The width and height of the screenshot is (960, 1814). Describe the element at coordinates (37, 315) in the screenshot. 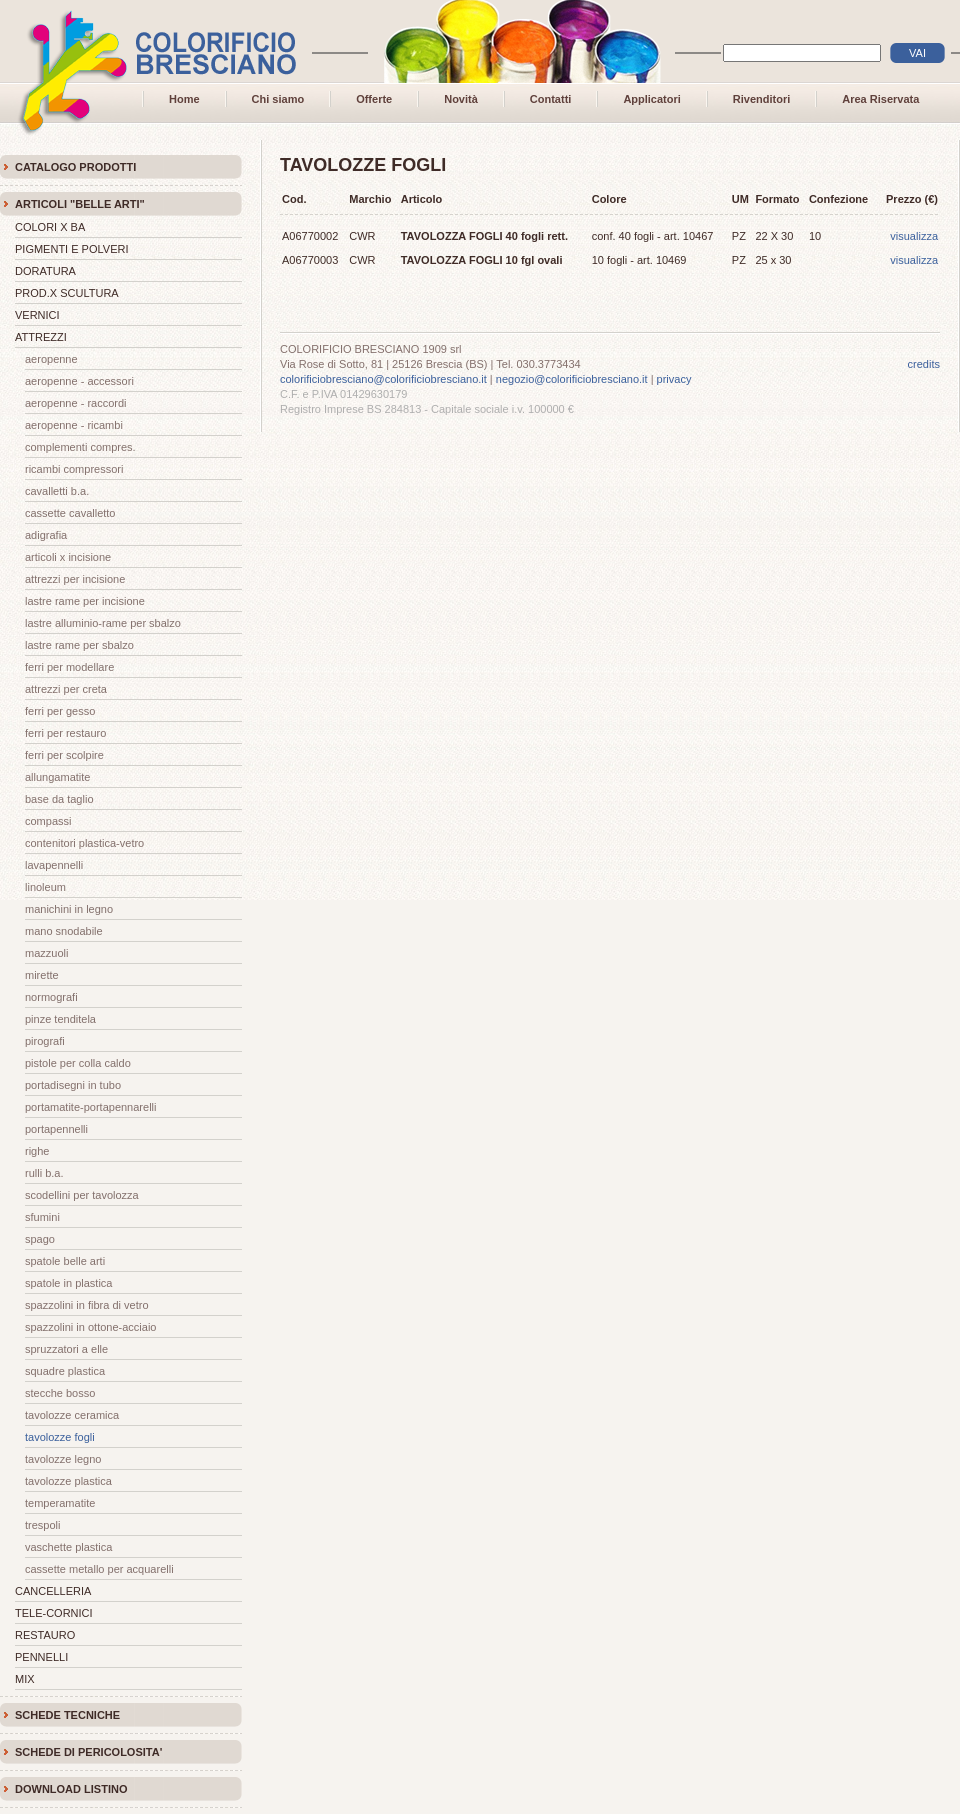

I see `VERNICI` at that location.